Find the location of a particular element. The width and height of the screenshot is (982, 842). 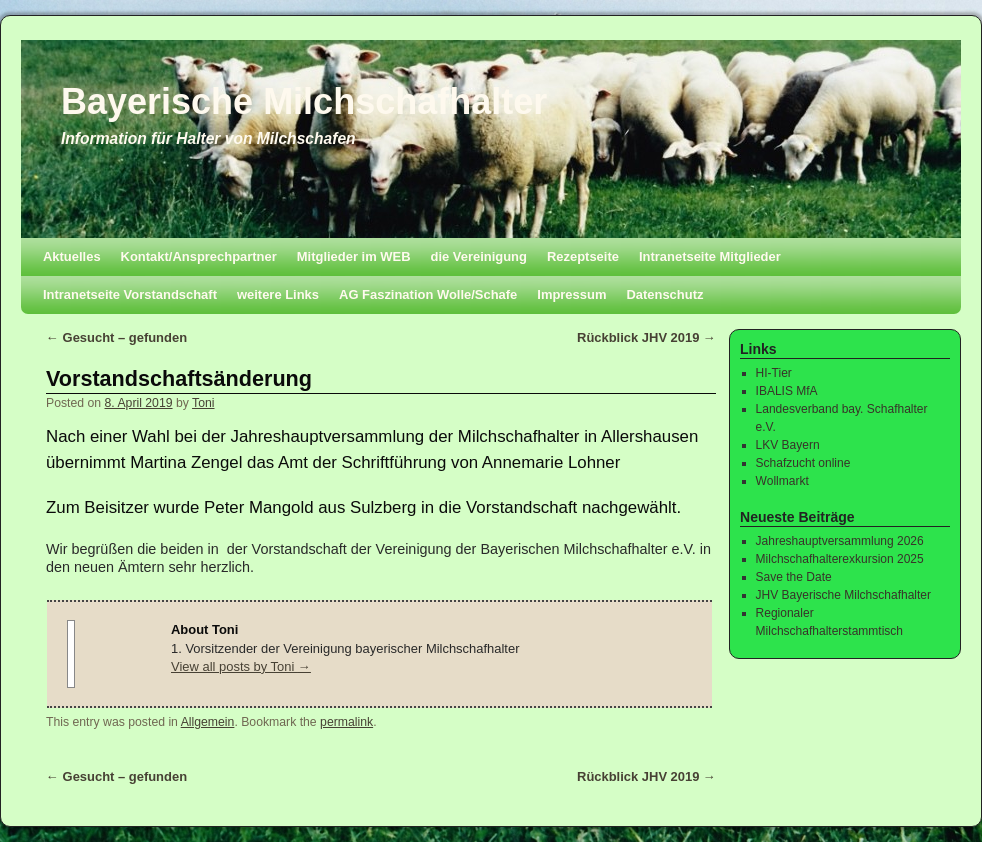

Intranetseite Mitglieder is located at coordinates (710, 256).